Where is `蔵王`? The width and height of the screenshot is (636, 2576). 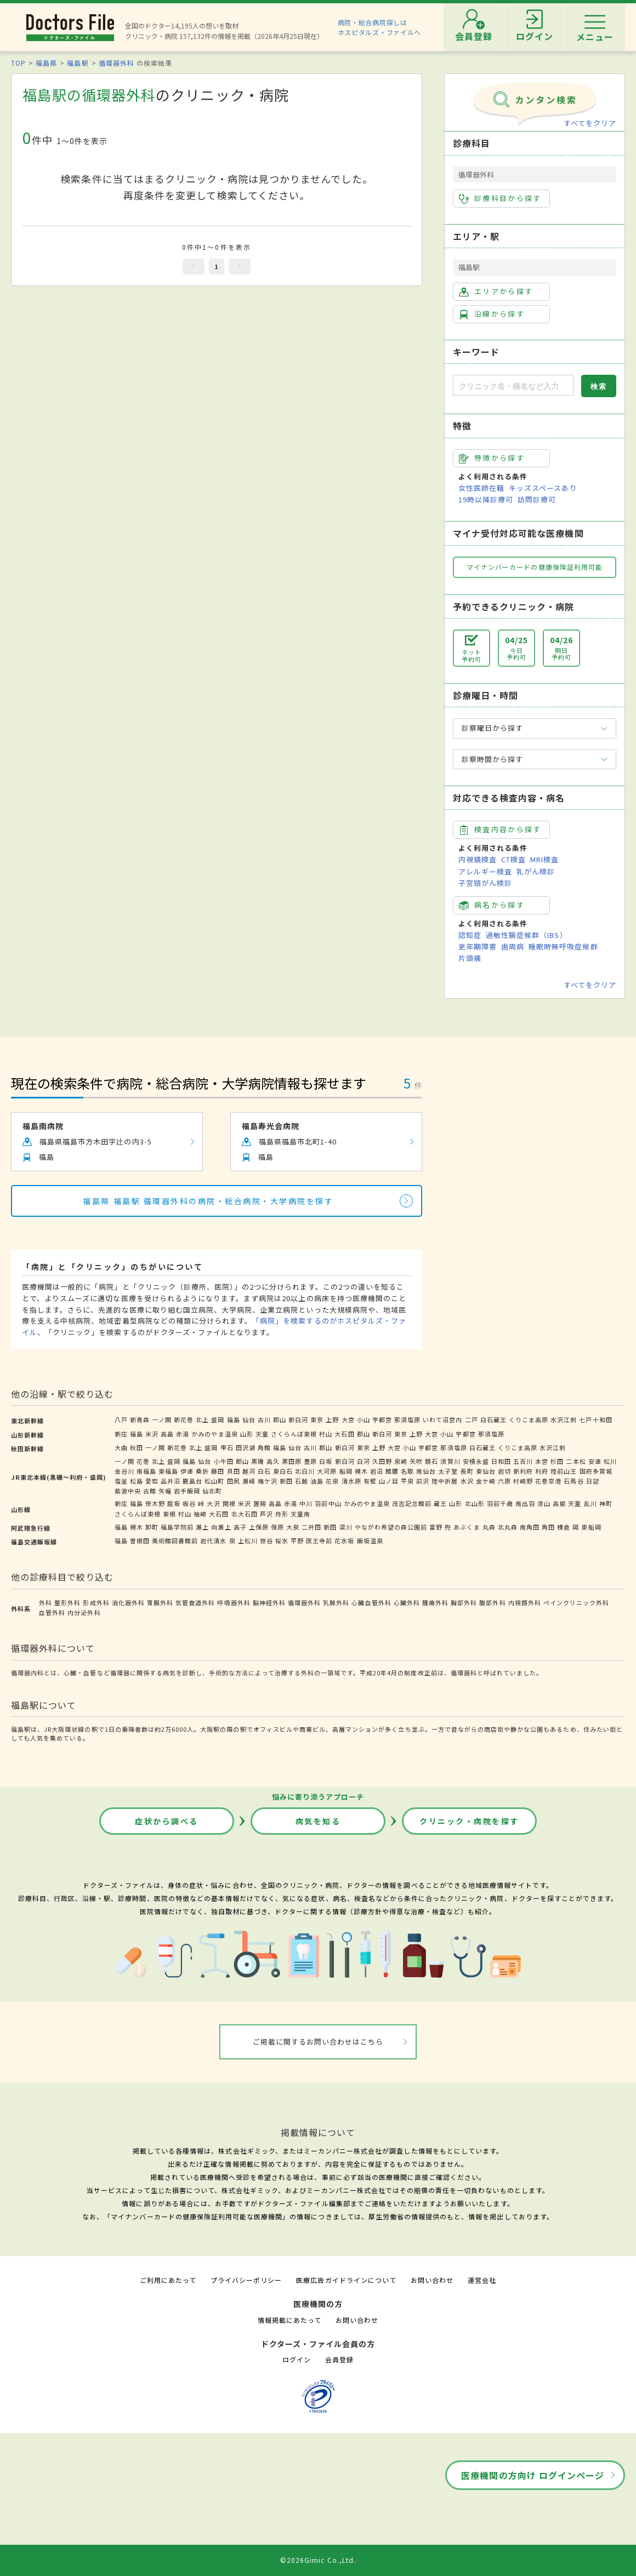
蔵王 is located at coordinates (440, 1503).